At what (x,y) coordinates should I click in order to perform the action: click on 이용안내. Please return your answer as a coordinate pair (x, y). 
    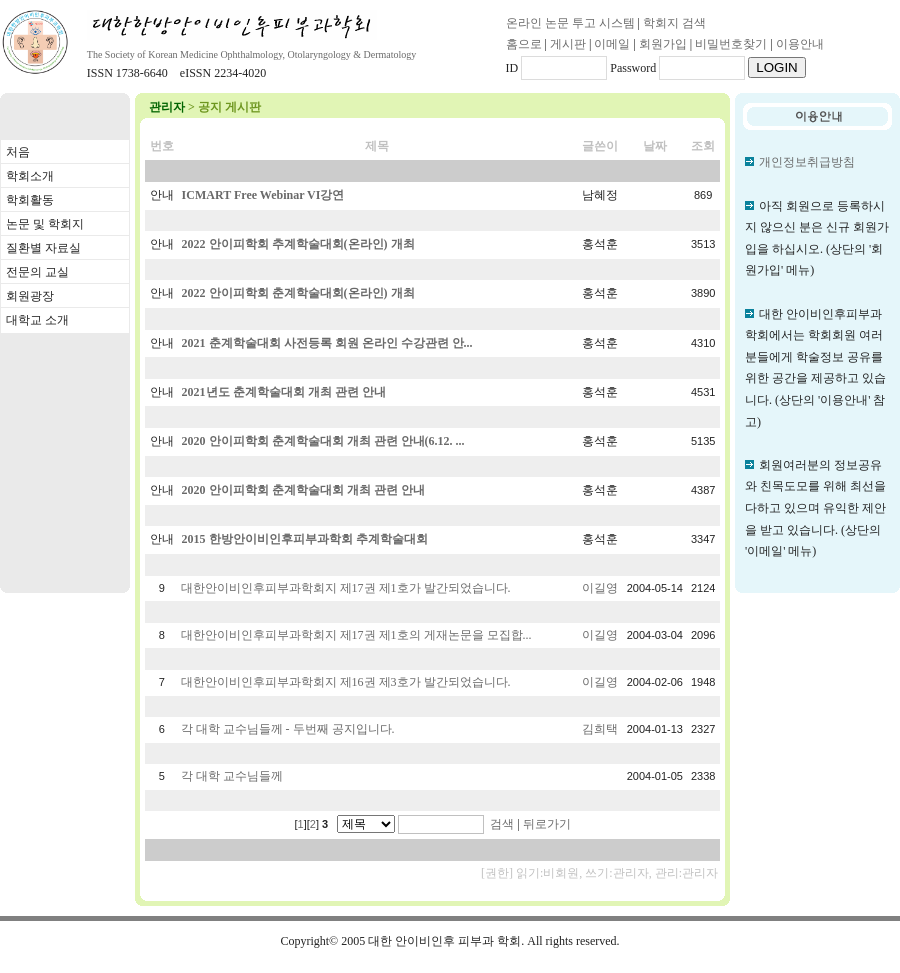
    Looking at the image, I should click on (800, 44).